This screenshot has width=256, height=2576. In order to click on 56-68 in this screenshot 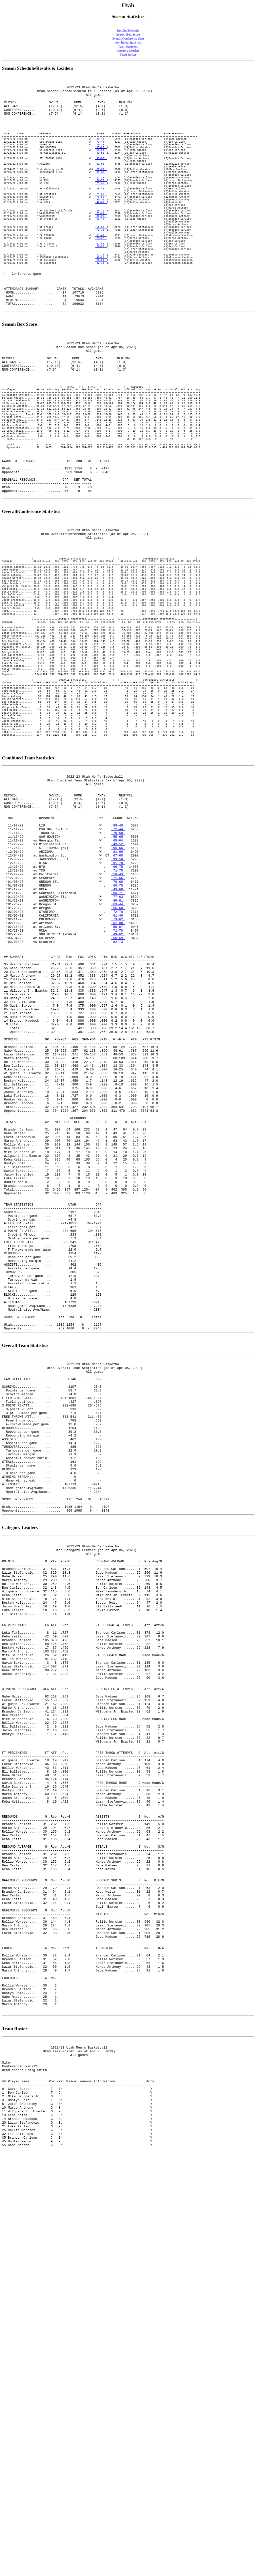, I will do `click(101, 264)`.